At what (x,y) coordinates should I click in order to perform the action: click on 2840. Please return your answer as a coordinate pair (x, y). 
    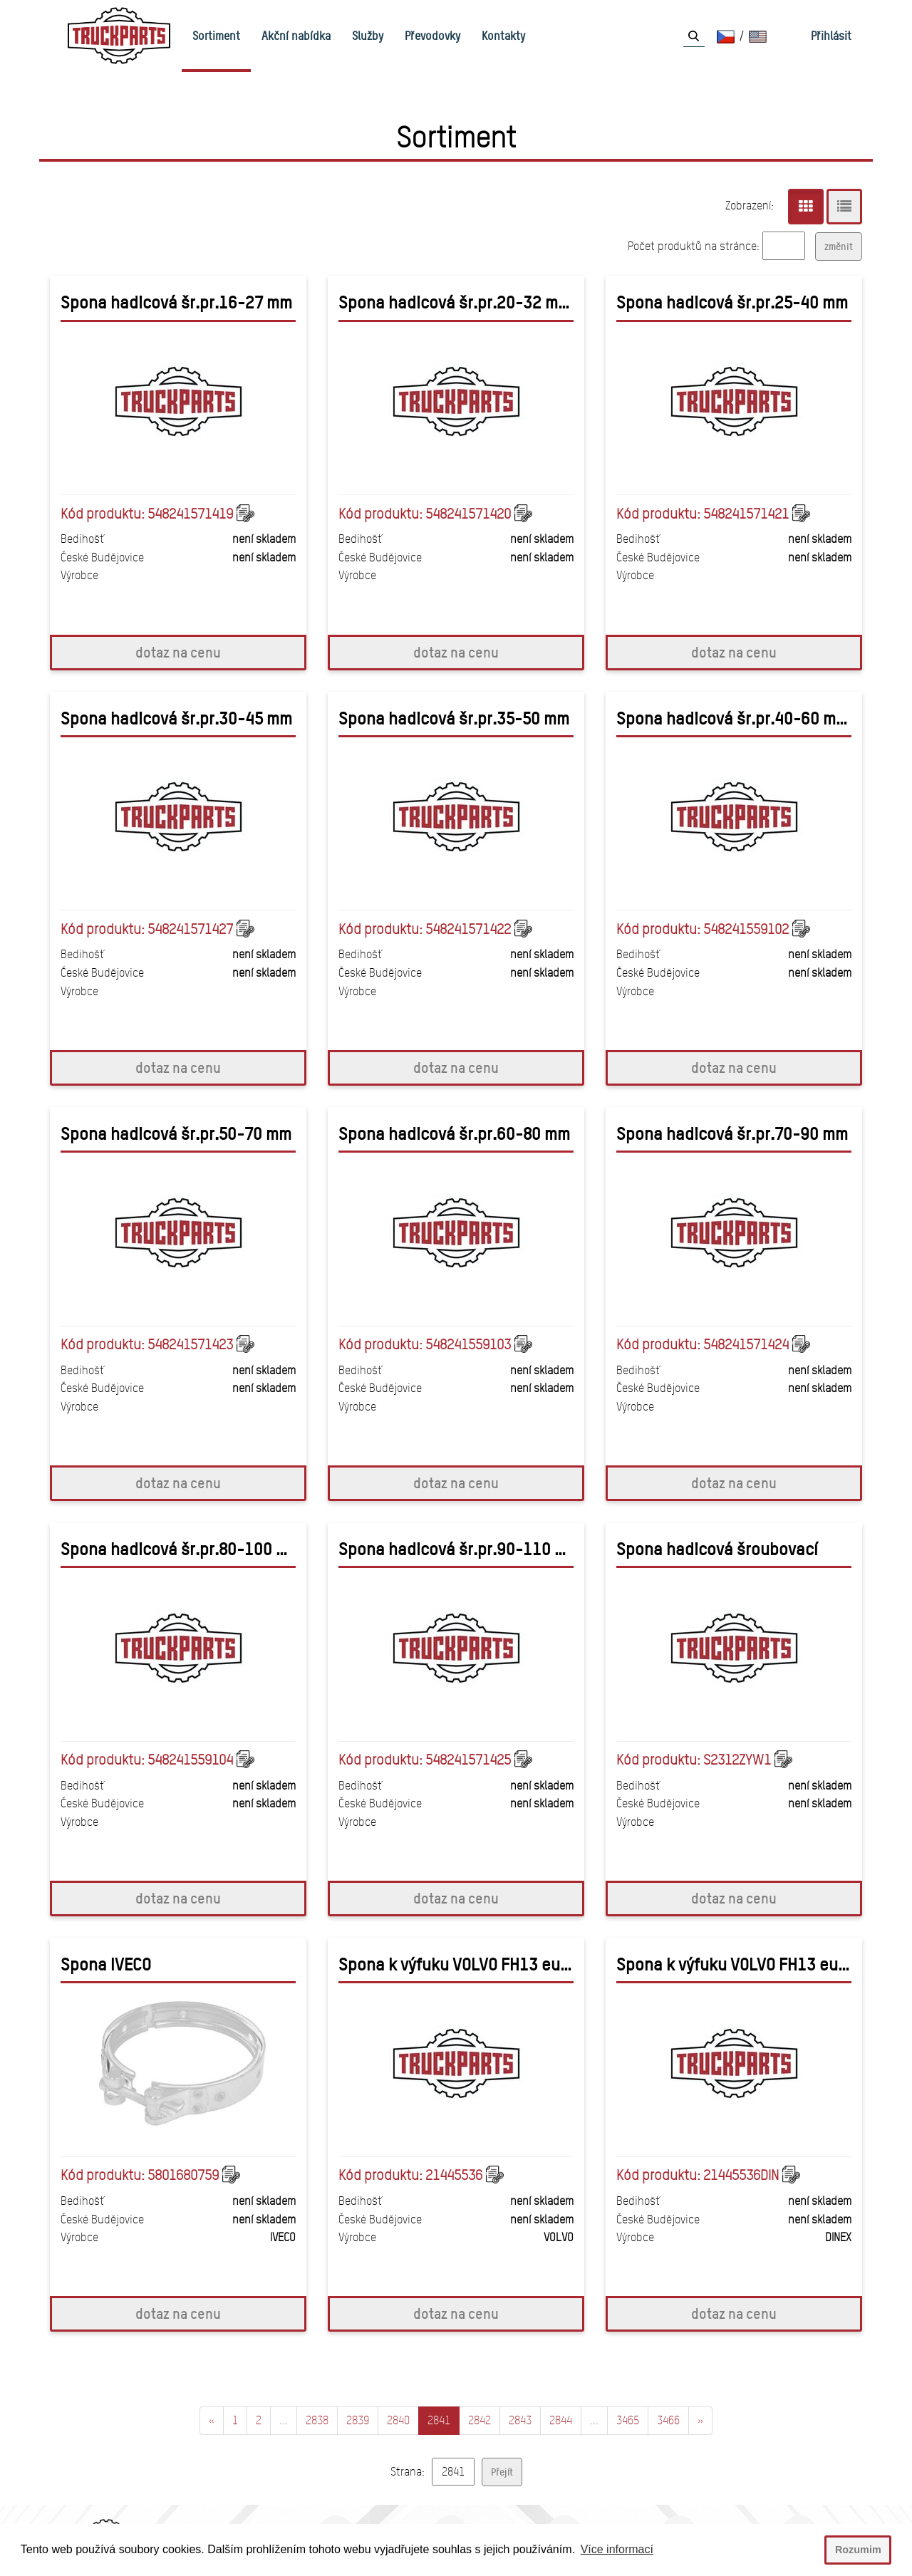
    Looking at the image, I should click on (398, 2420).